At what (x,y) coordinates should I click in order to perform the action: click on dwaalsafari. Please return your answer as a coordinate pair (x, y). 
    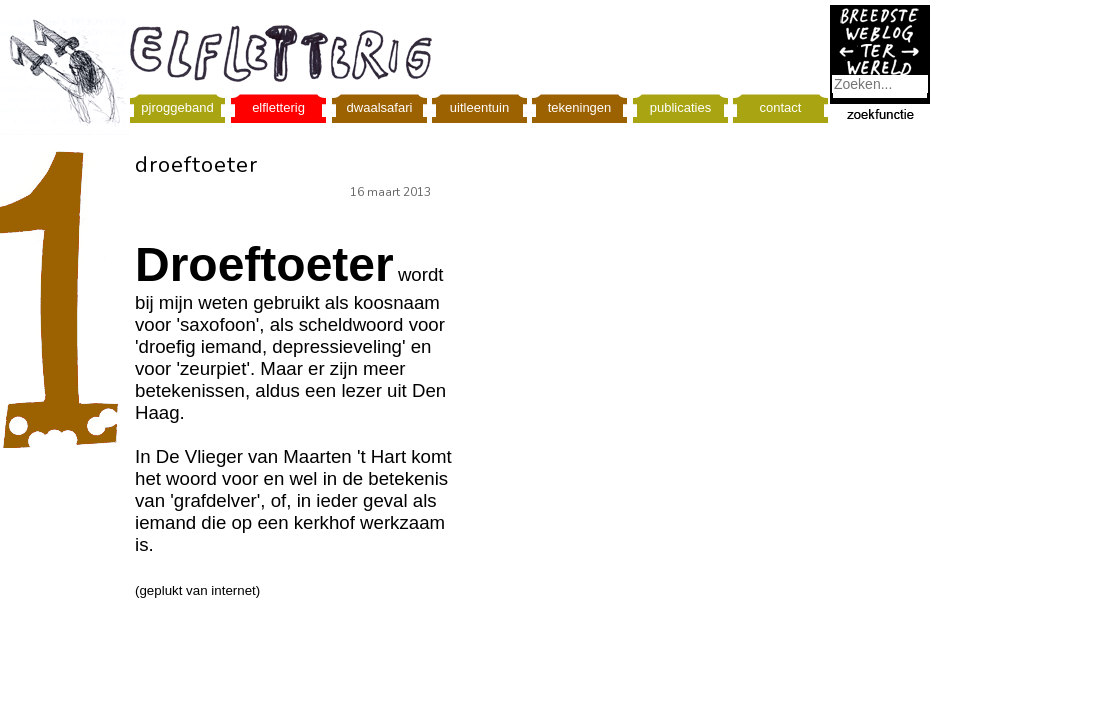
    Looking at the image, I should click on (380, 107).